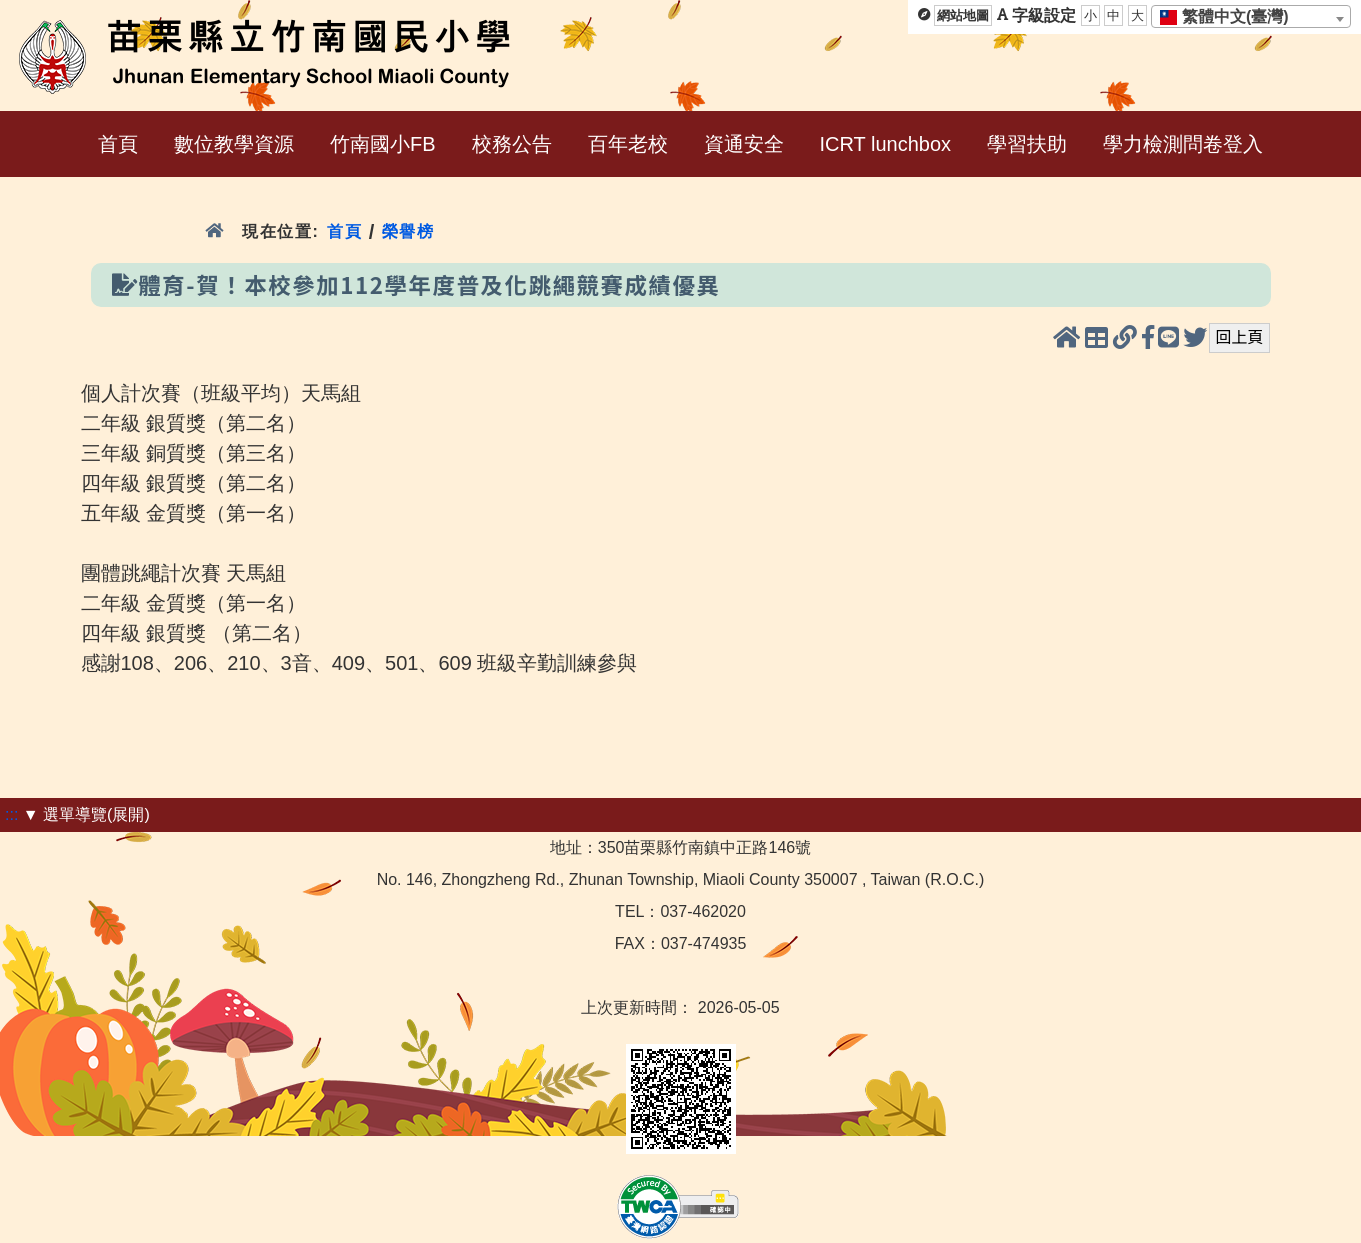 The image size is (1361, 1243). I want to click on :::, so click(11, 814).